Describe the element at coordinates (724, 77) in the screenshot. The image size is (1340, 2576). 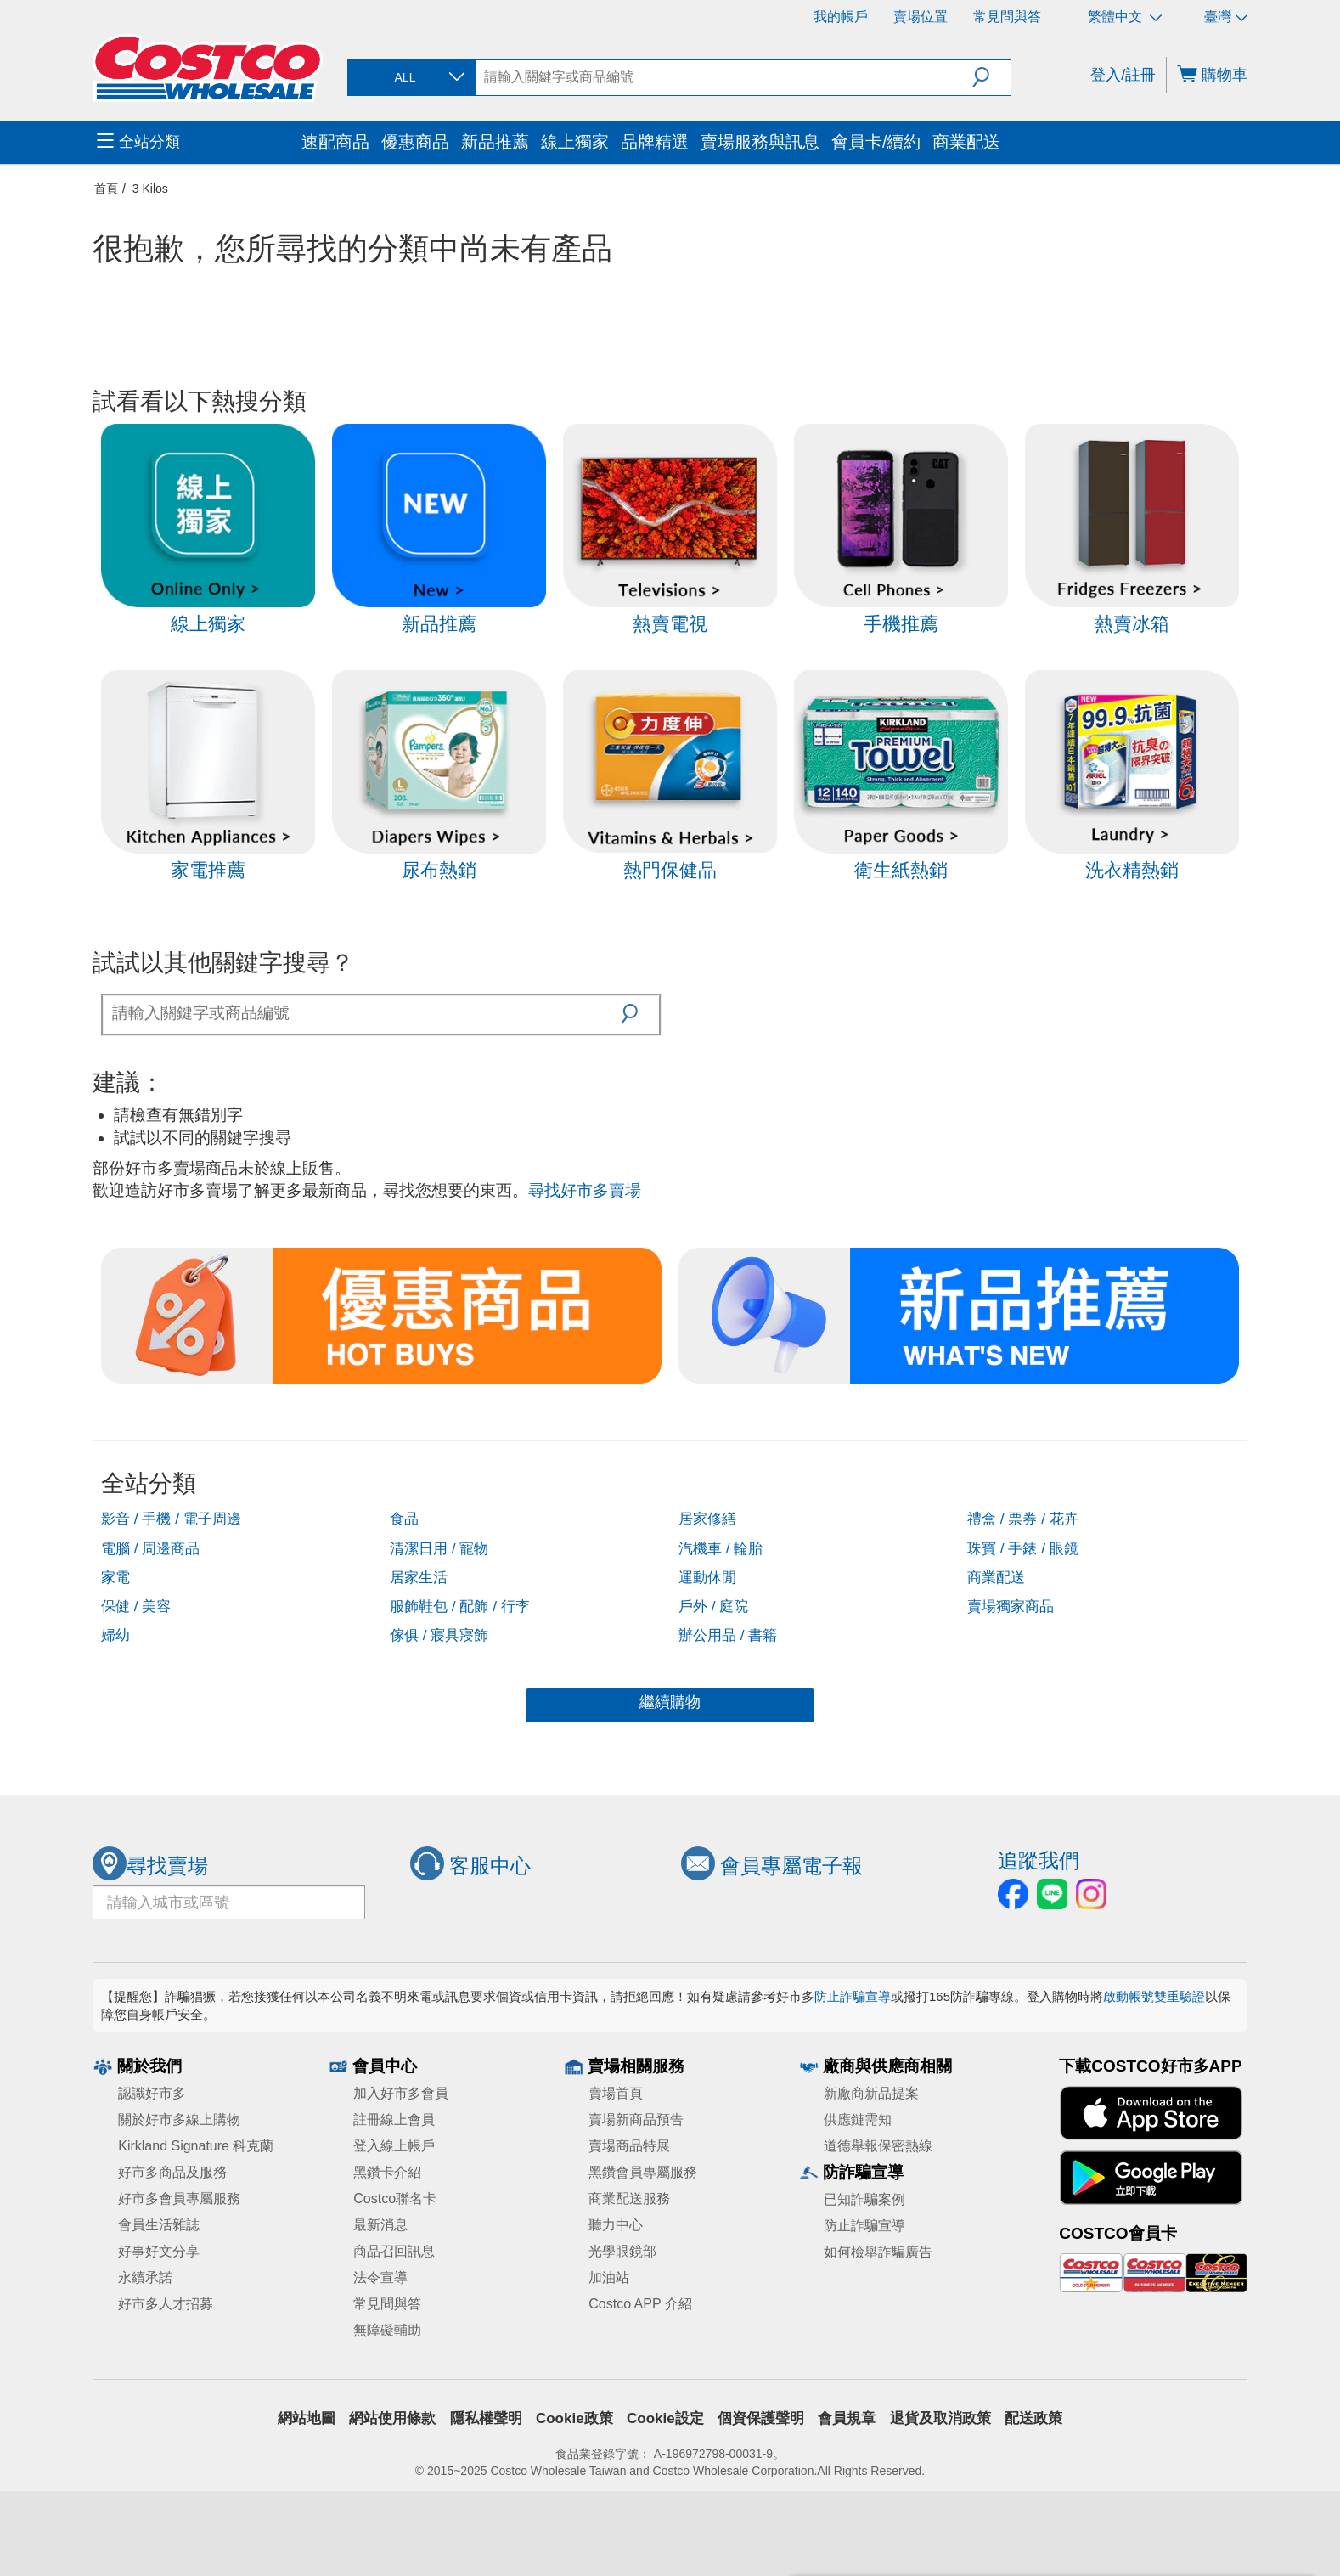
I see `[search]` at that location.